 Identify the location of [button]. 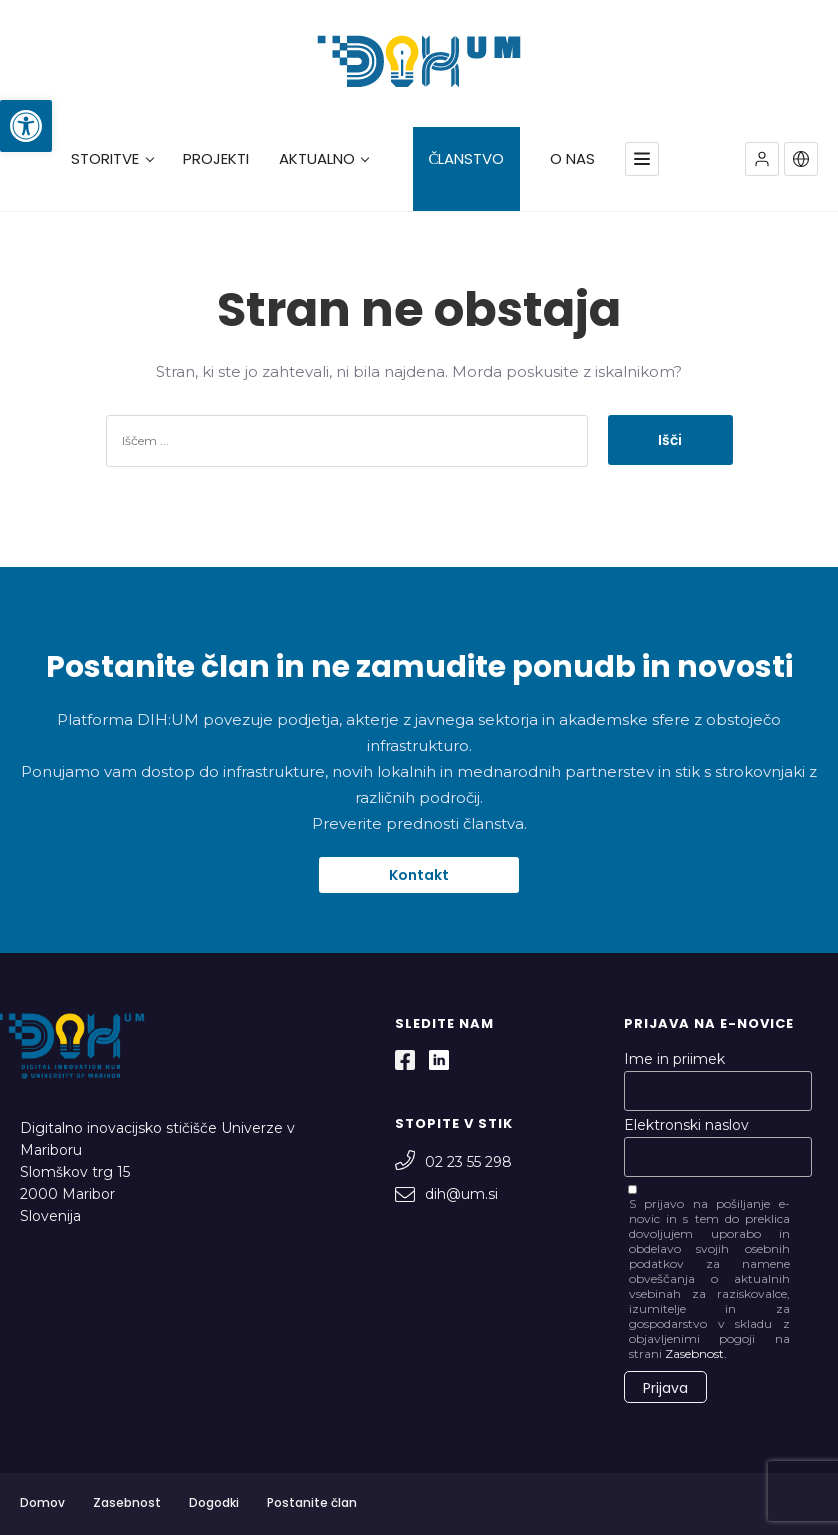
(26, 126).